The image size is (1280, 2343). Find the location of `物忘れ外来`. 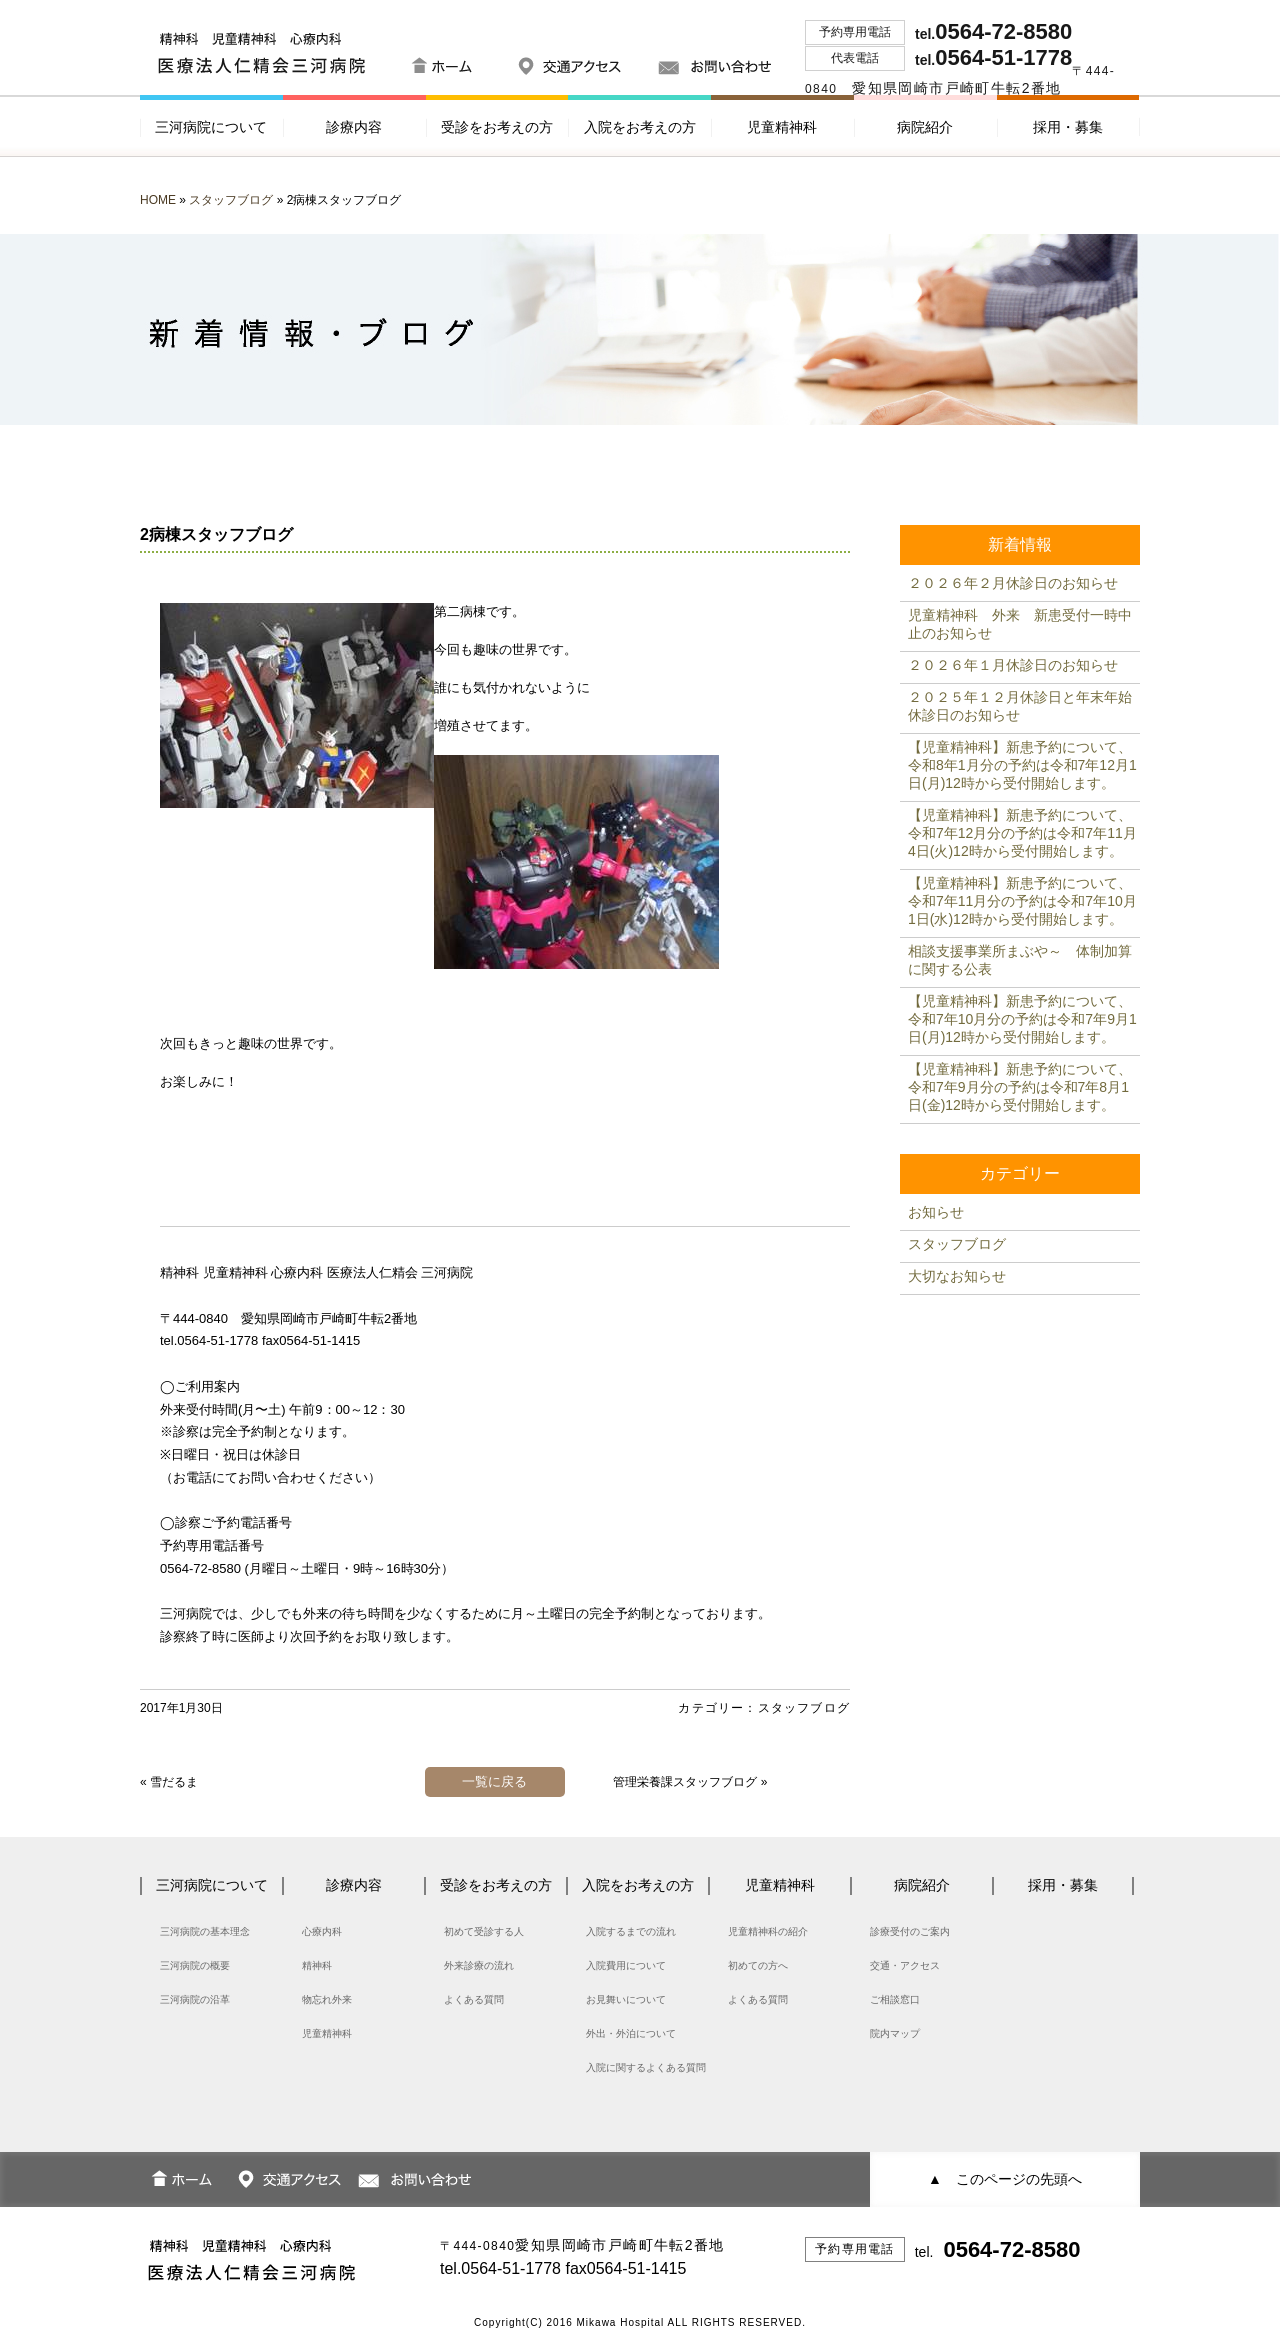

物忘れ外来 is located at coordinates (327, 1999).